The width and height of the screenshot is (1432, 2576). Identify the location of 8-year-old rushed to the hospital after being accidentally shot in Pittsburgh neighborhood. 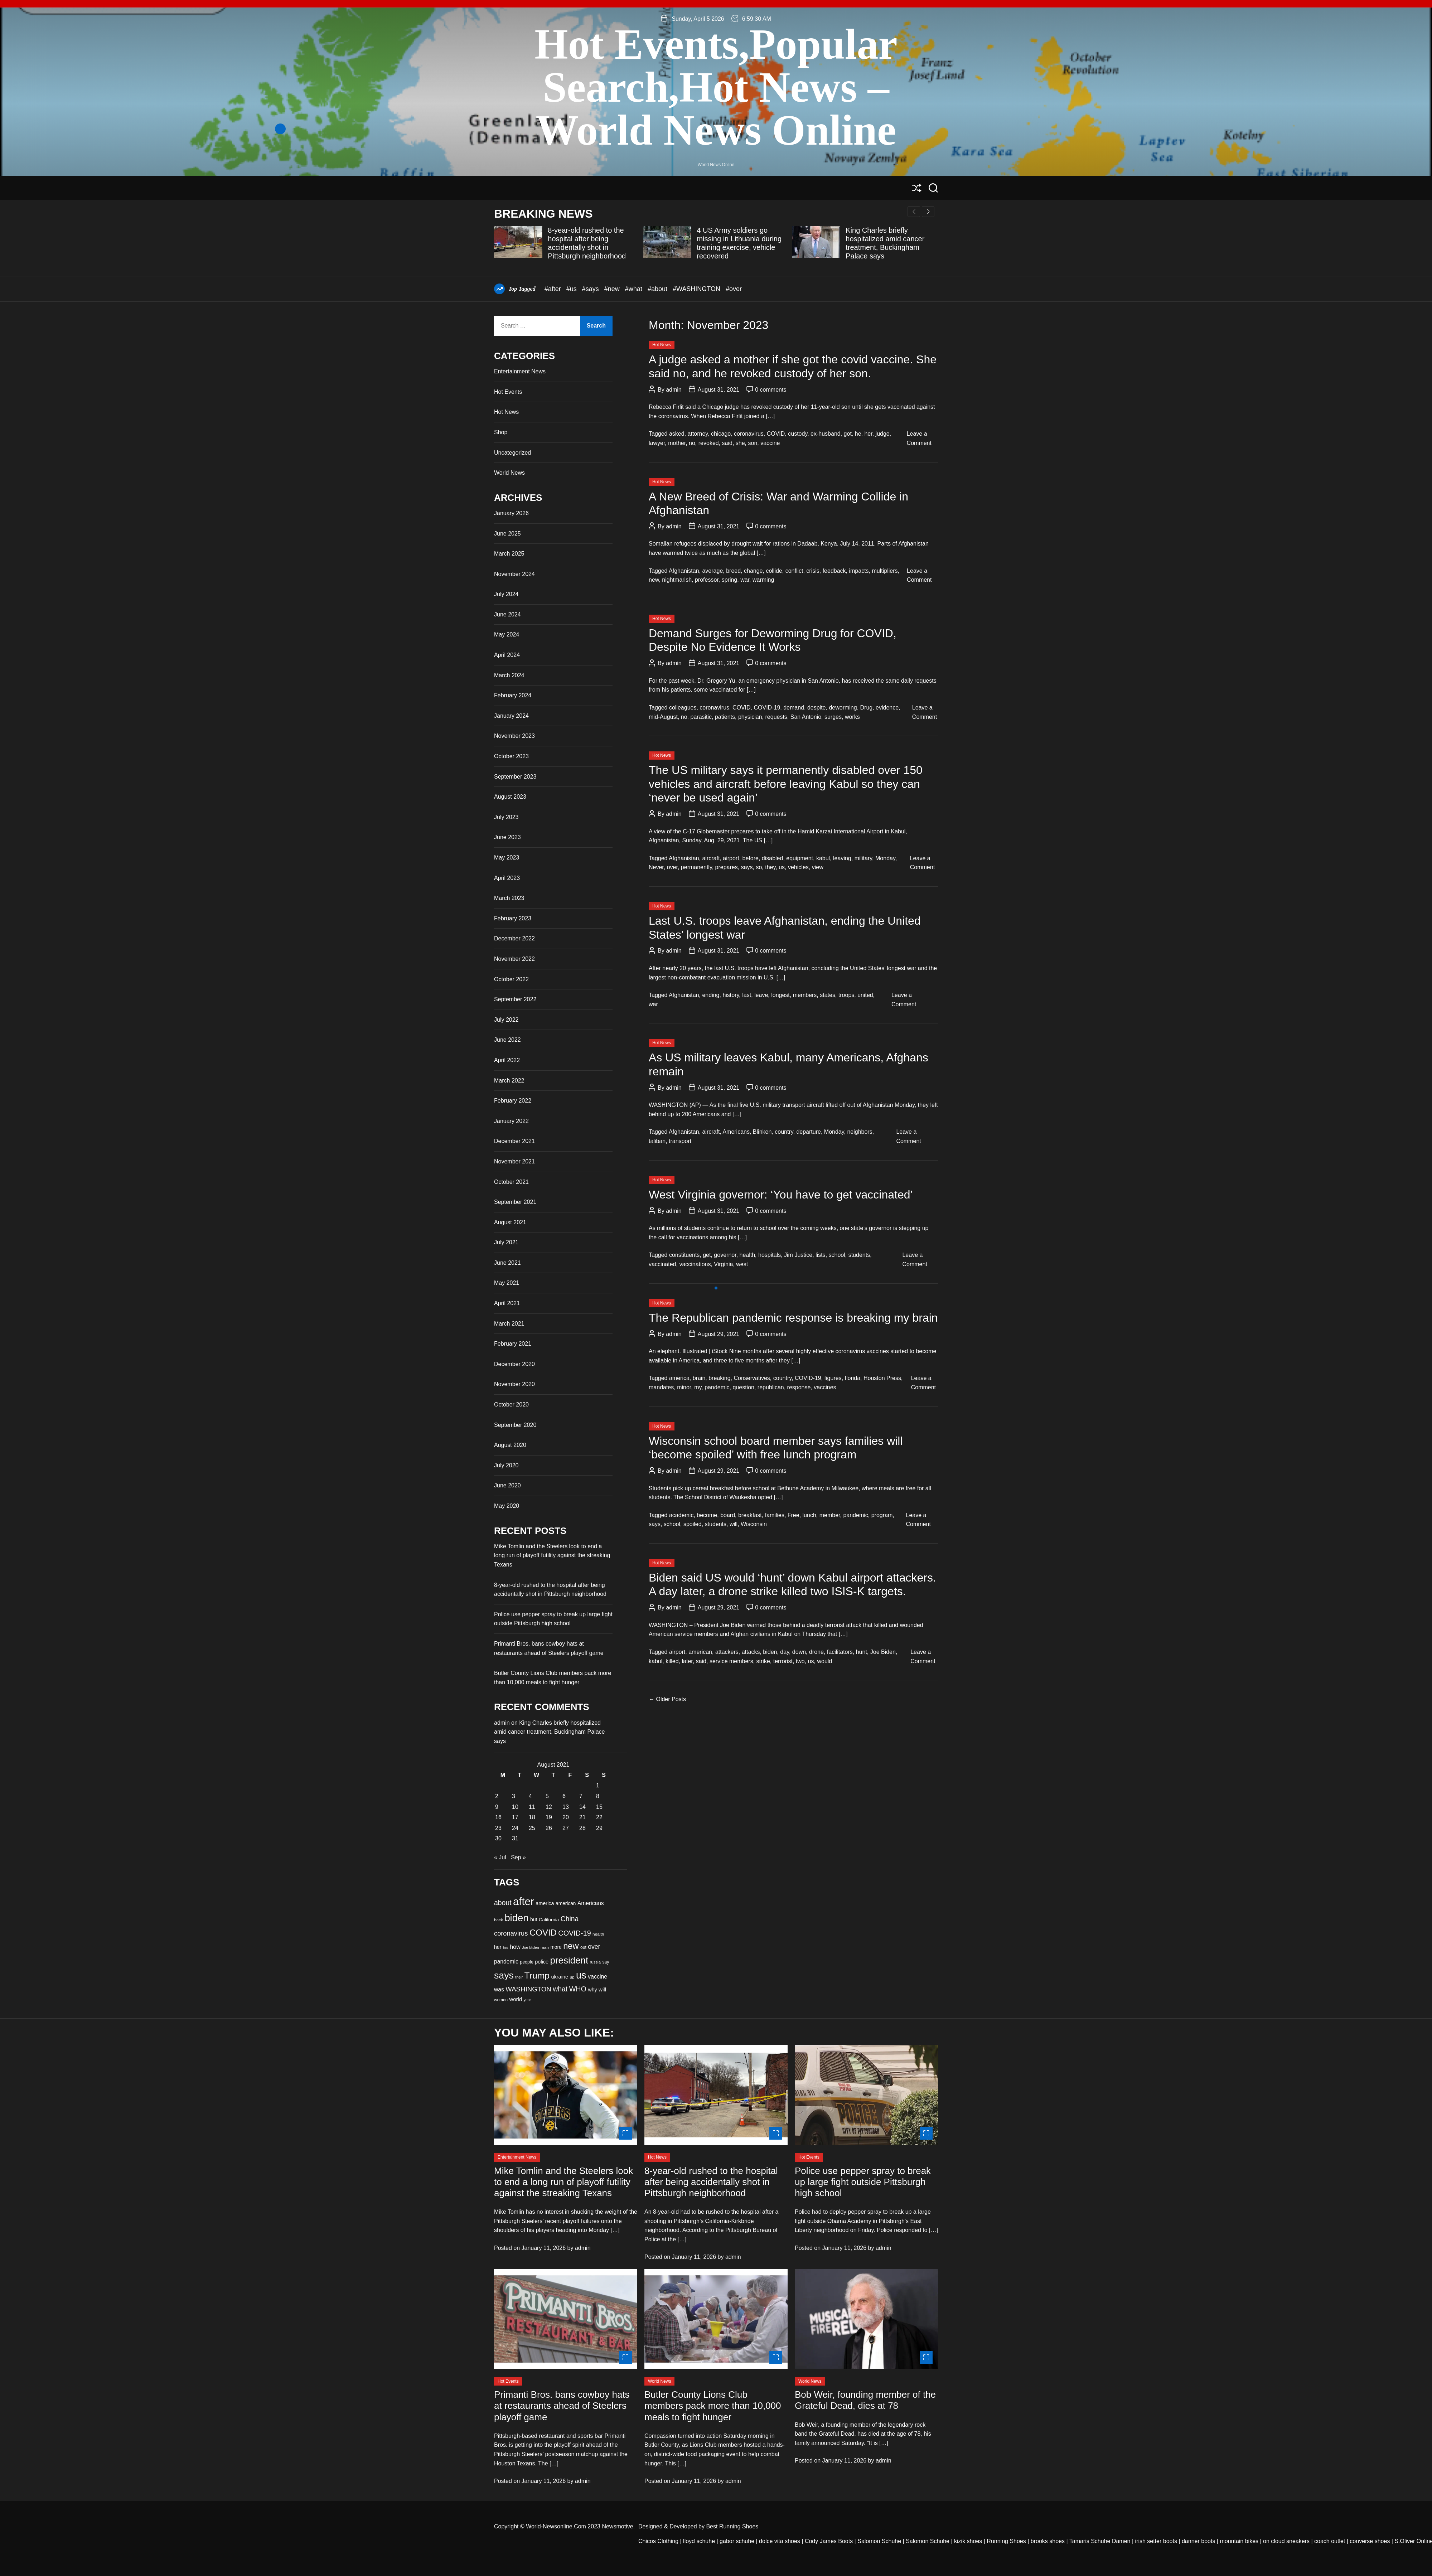
(711, 2181).